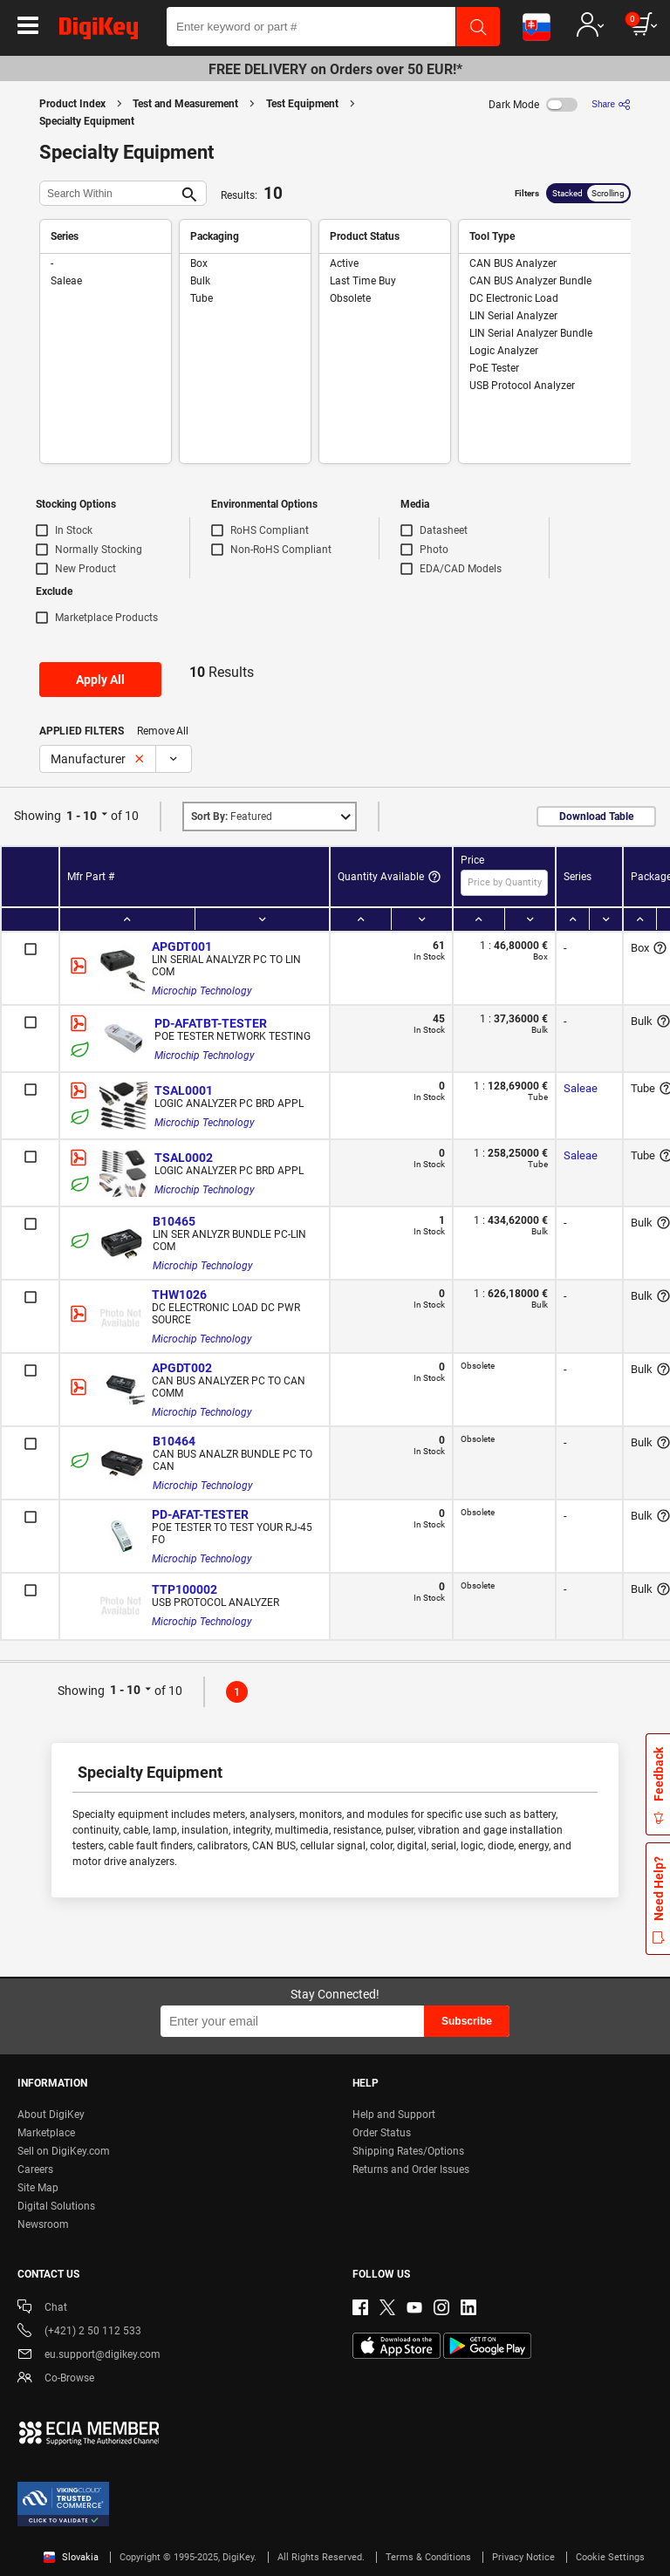 The image size is (670, 2576). I want to click on Chat, so click(42, 2308).